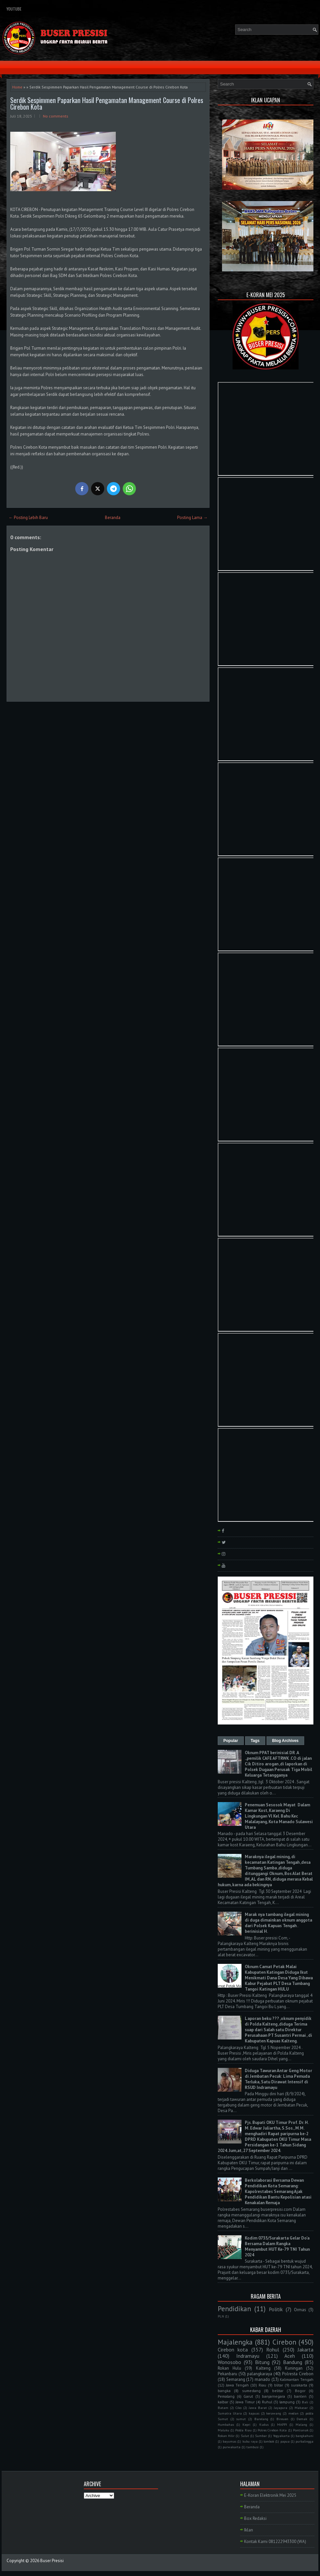 This screenshot has width=320, height=2576. Describe the element at coordinates (300, 2396) in the screenshot. I see `banten` at that location.